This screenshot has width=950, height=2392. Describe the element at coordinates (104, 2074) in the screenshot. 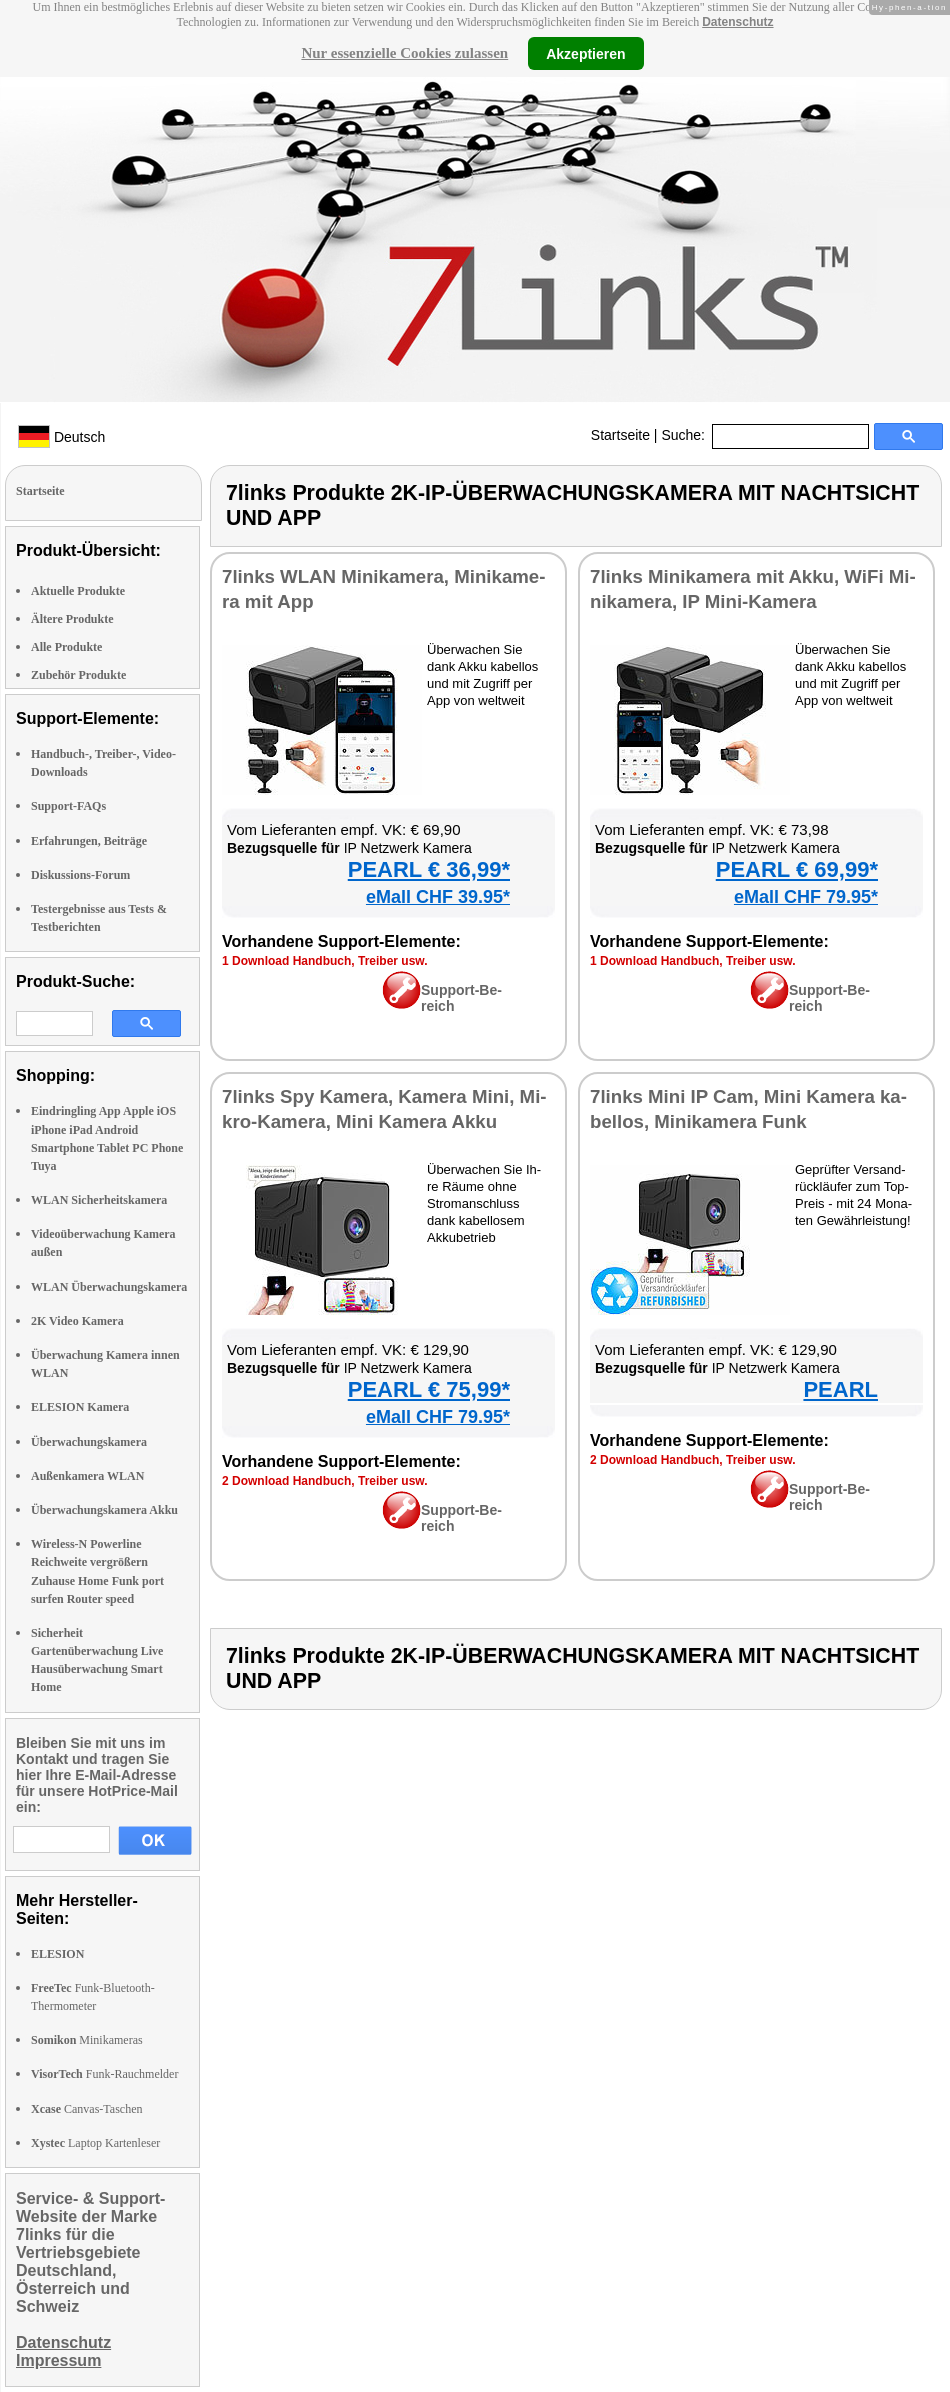

I see `Funk-Rauchmelder` at that location.